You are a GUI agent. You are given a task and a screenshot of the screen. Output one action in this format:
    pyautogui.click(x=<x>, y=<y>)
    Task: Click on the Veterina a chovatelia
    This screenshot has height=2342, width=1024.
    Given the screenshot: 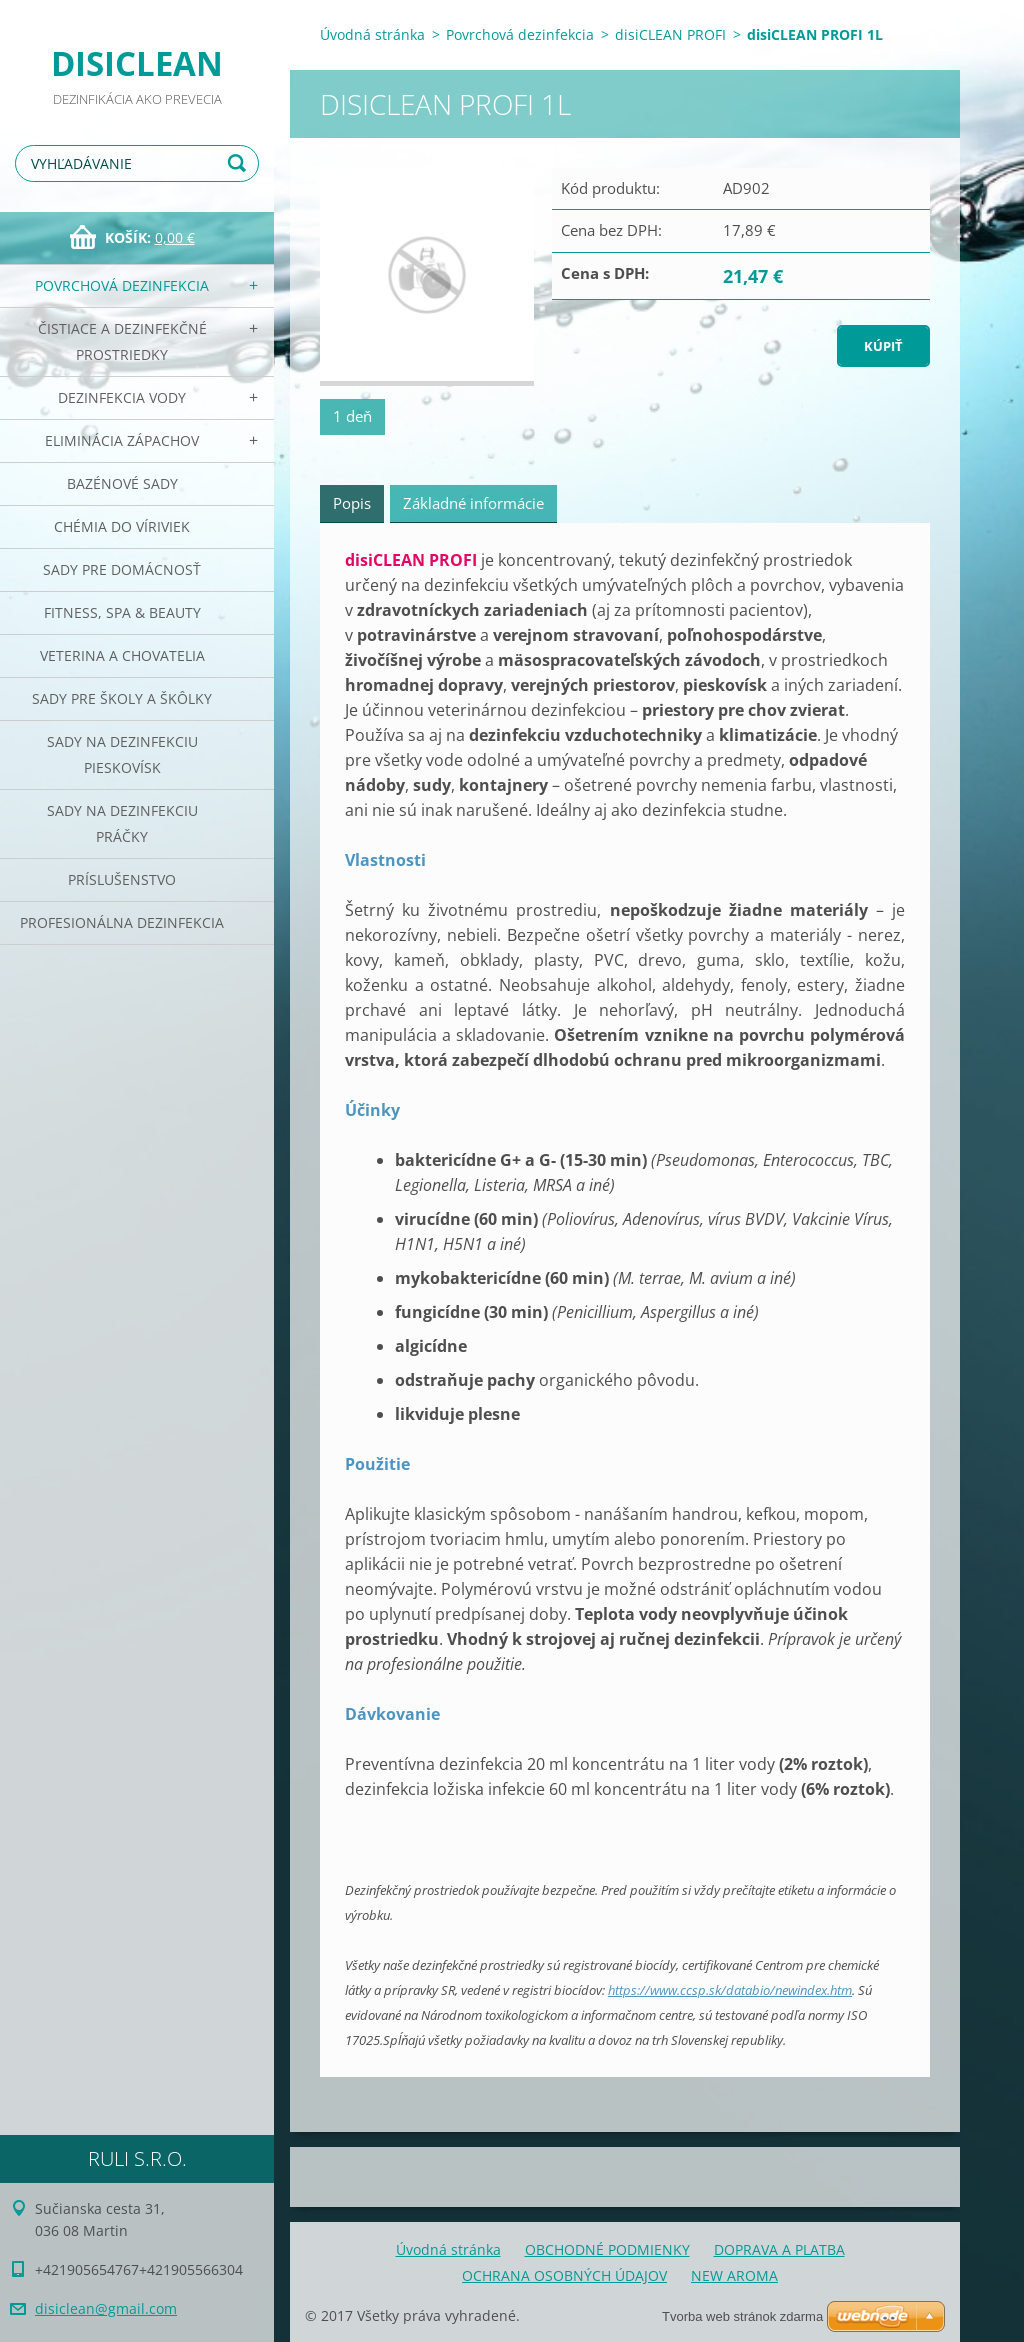 What is the action you would take?
    pyautogui.click(x=122, y=655)
    